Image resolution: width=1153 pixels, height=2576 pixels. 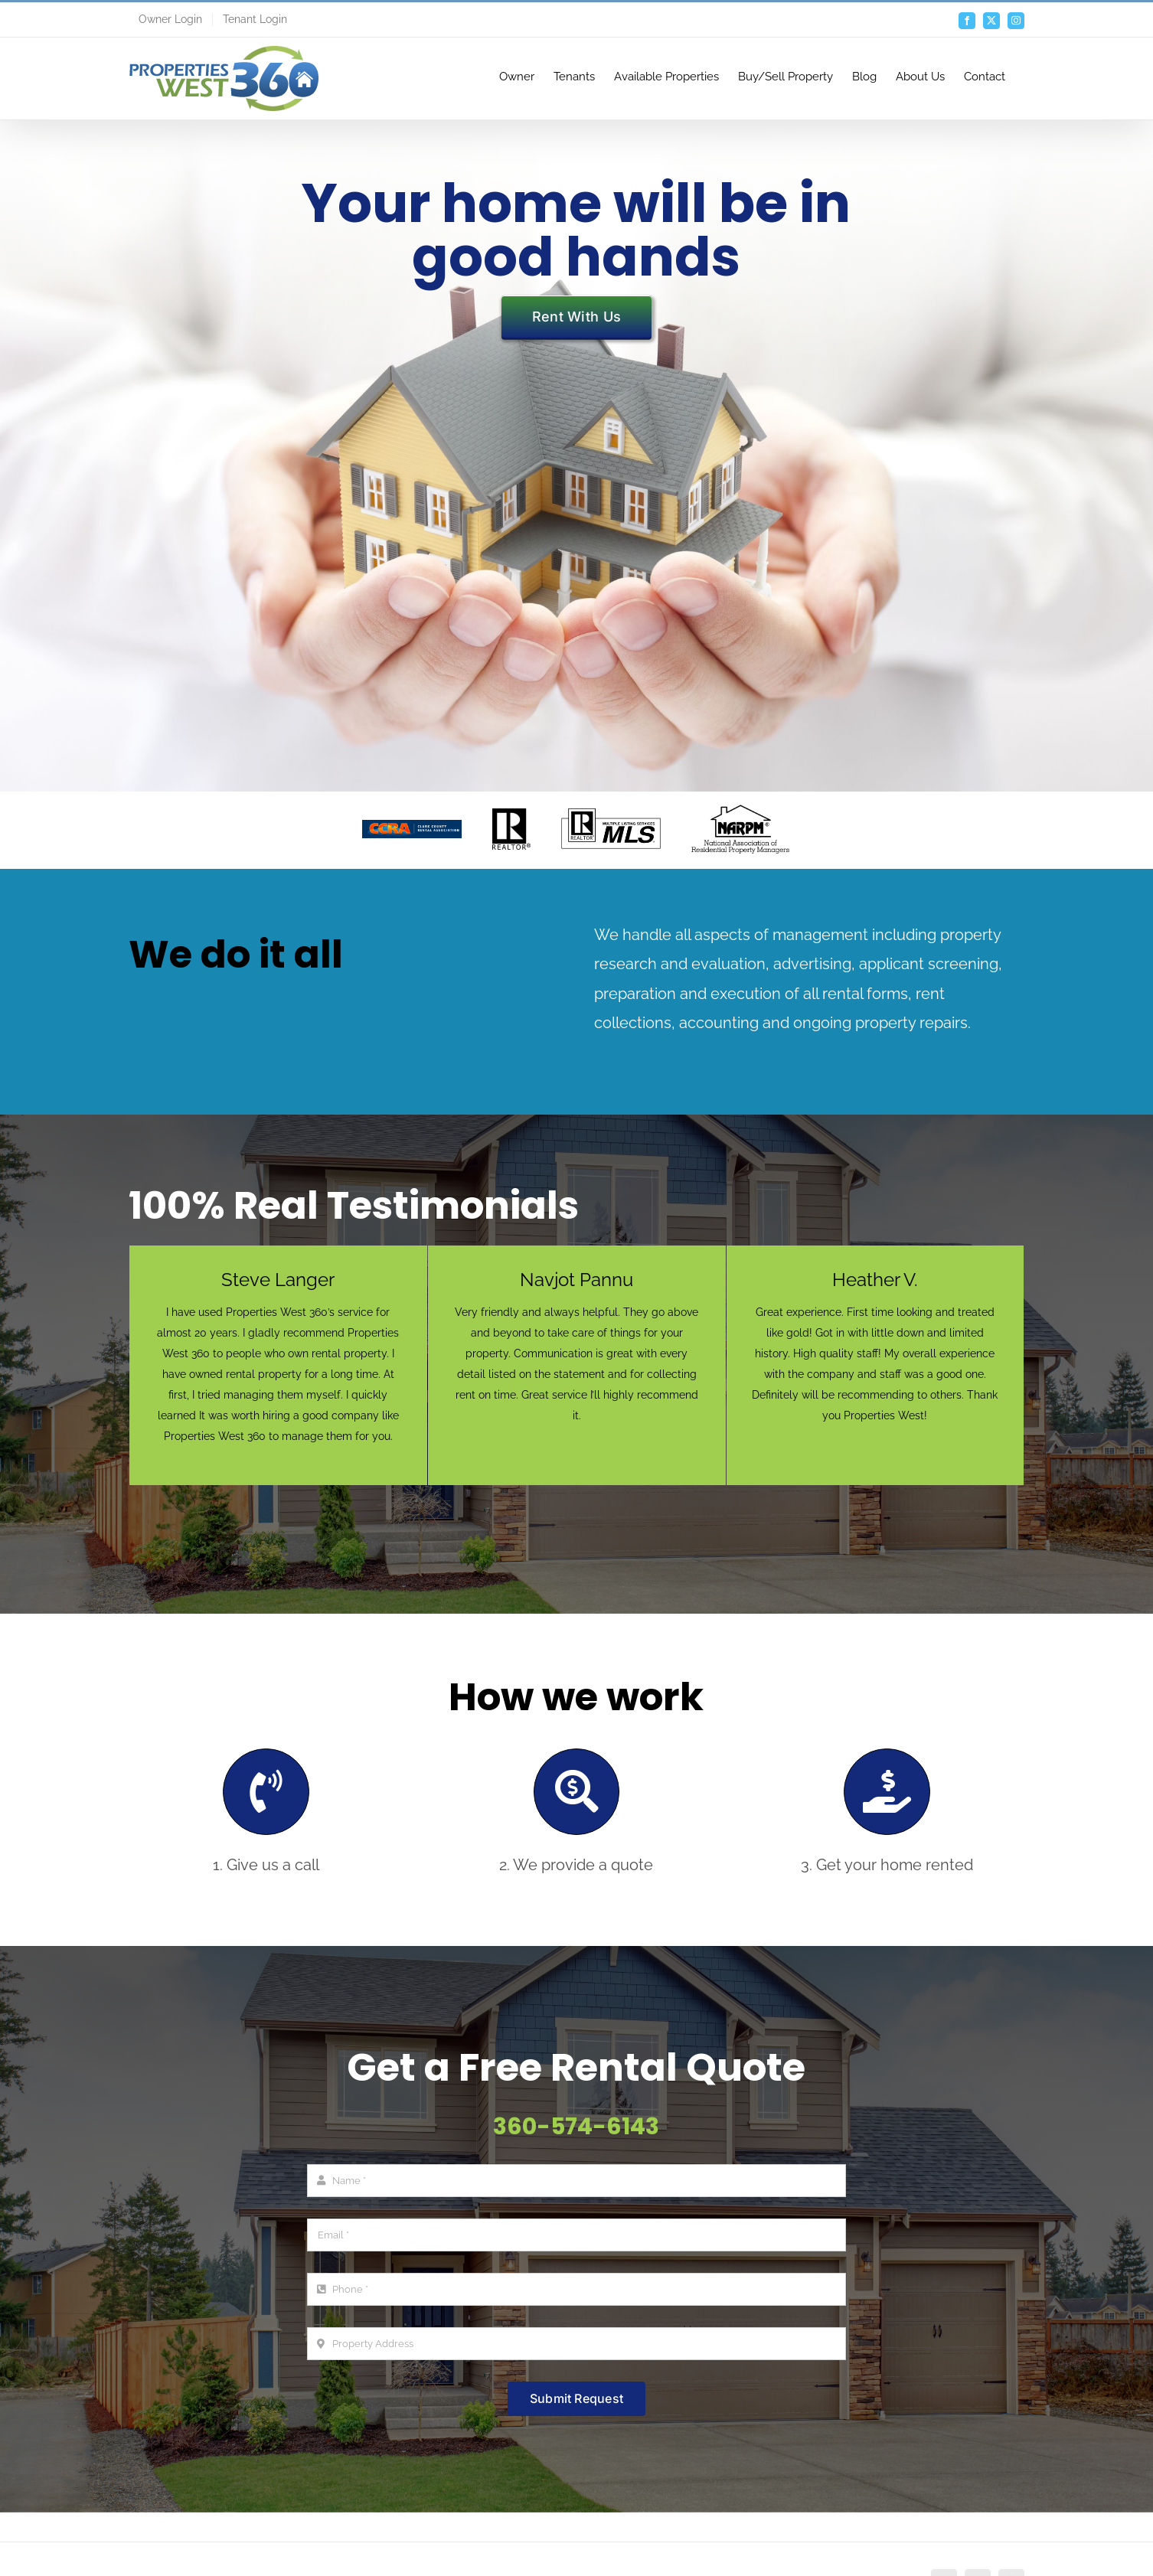 I want to click on 360-574-6143, so click(x=576, y=2127).